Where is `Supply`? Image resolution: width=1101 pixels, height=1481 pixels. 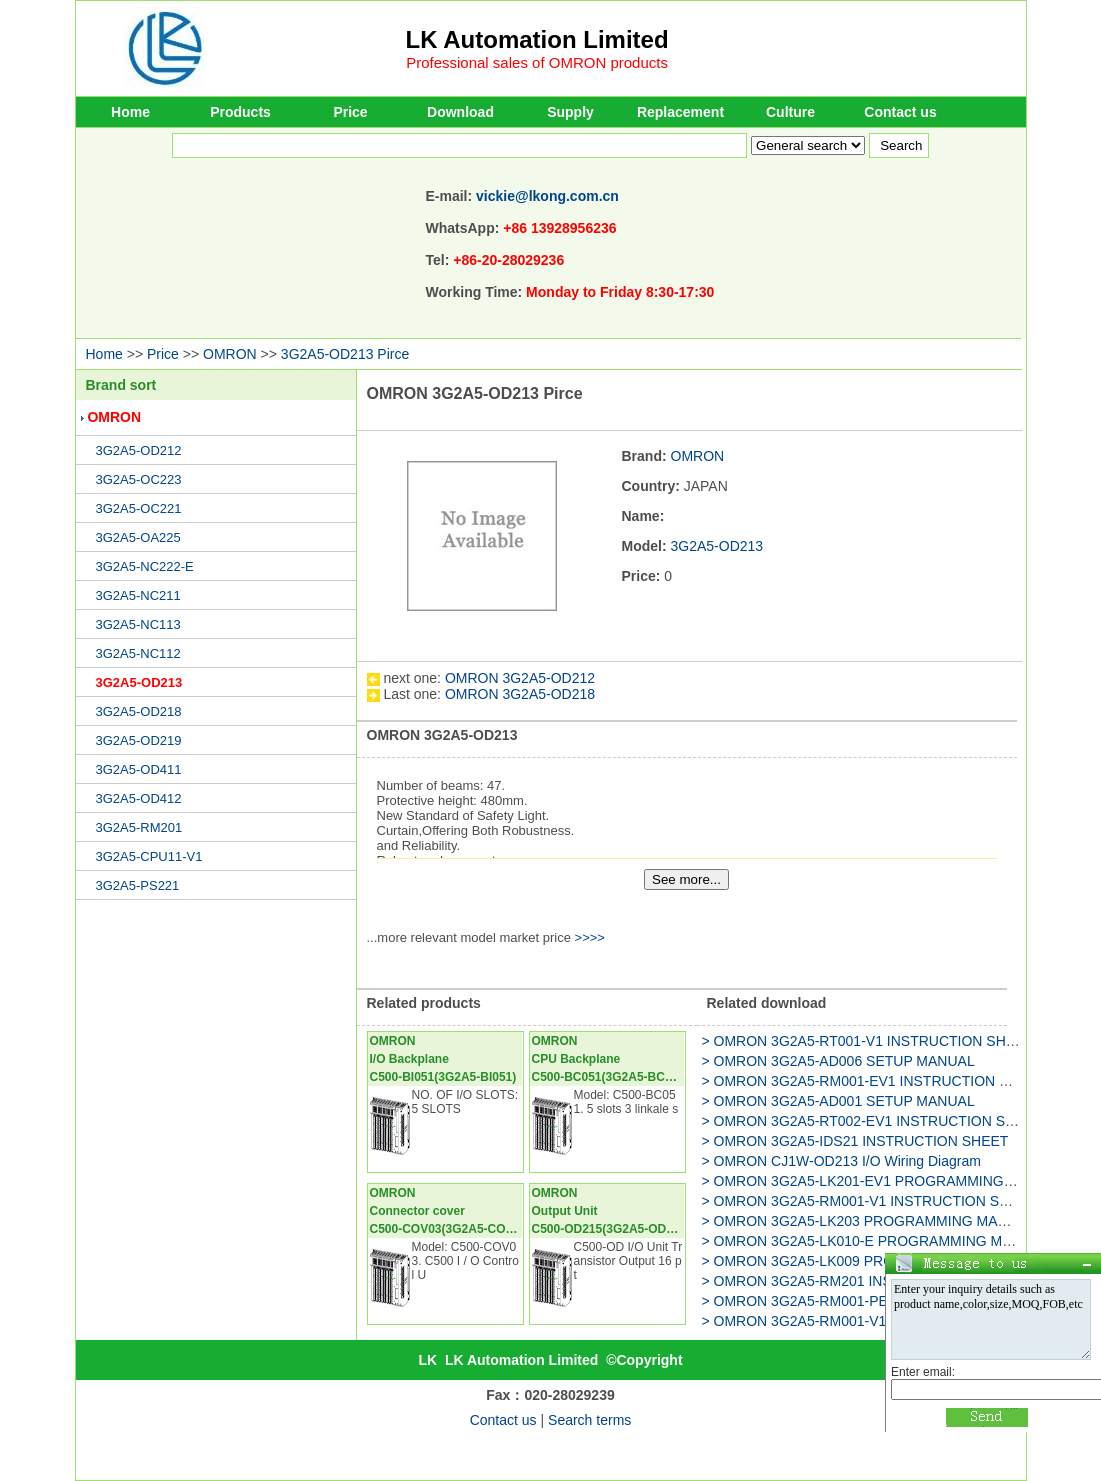
Supply is located at coordinates (570, 112).